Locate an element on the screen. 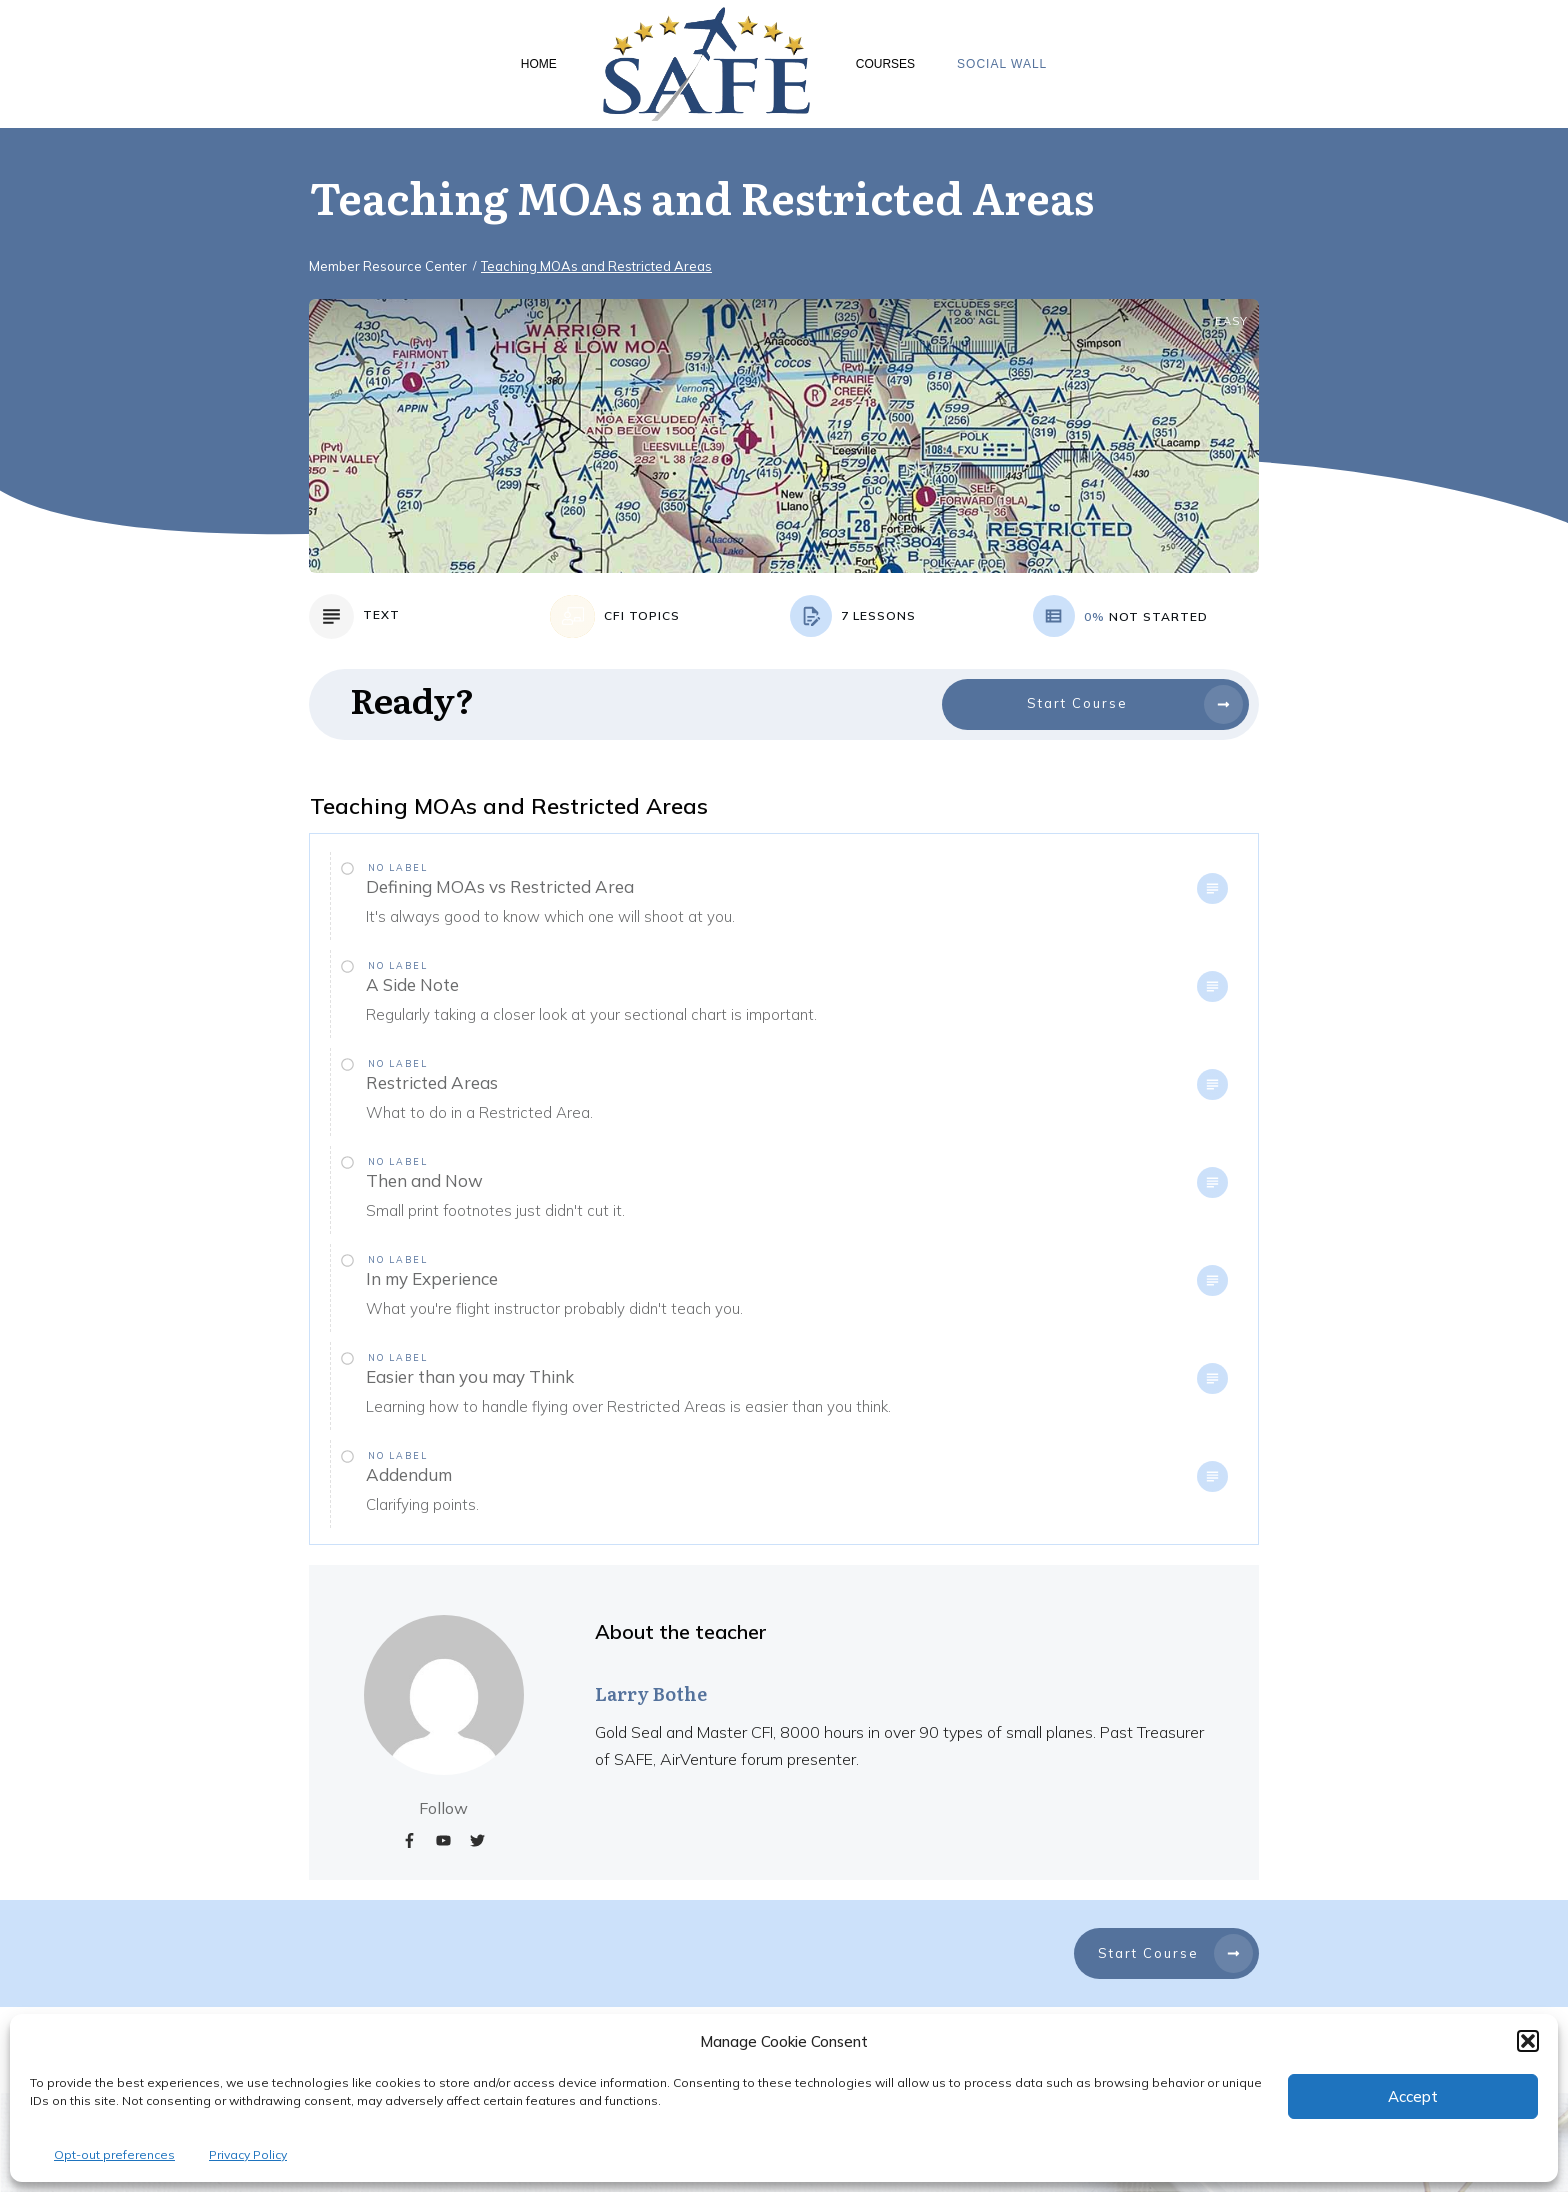  Accept is located at coordinates (1413, 2096).